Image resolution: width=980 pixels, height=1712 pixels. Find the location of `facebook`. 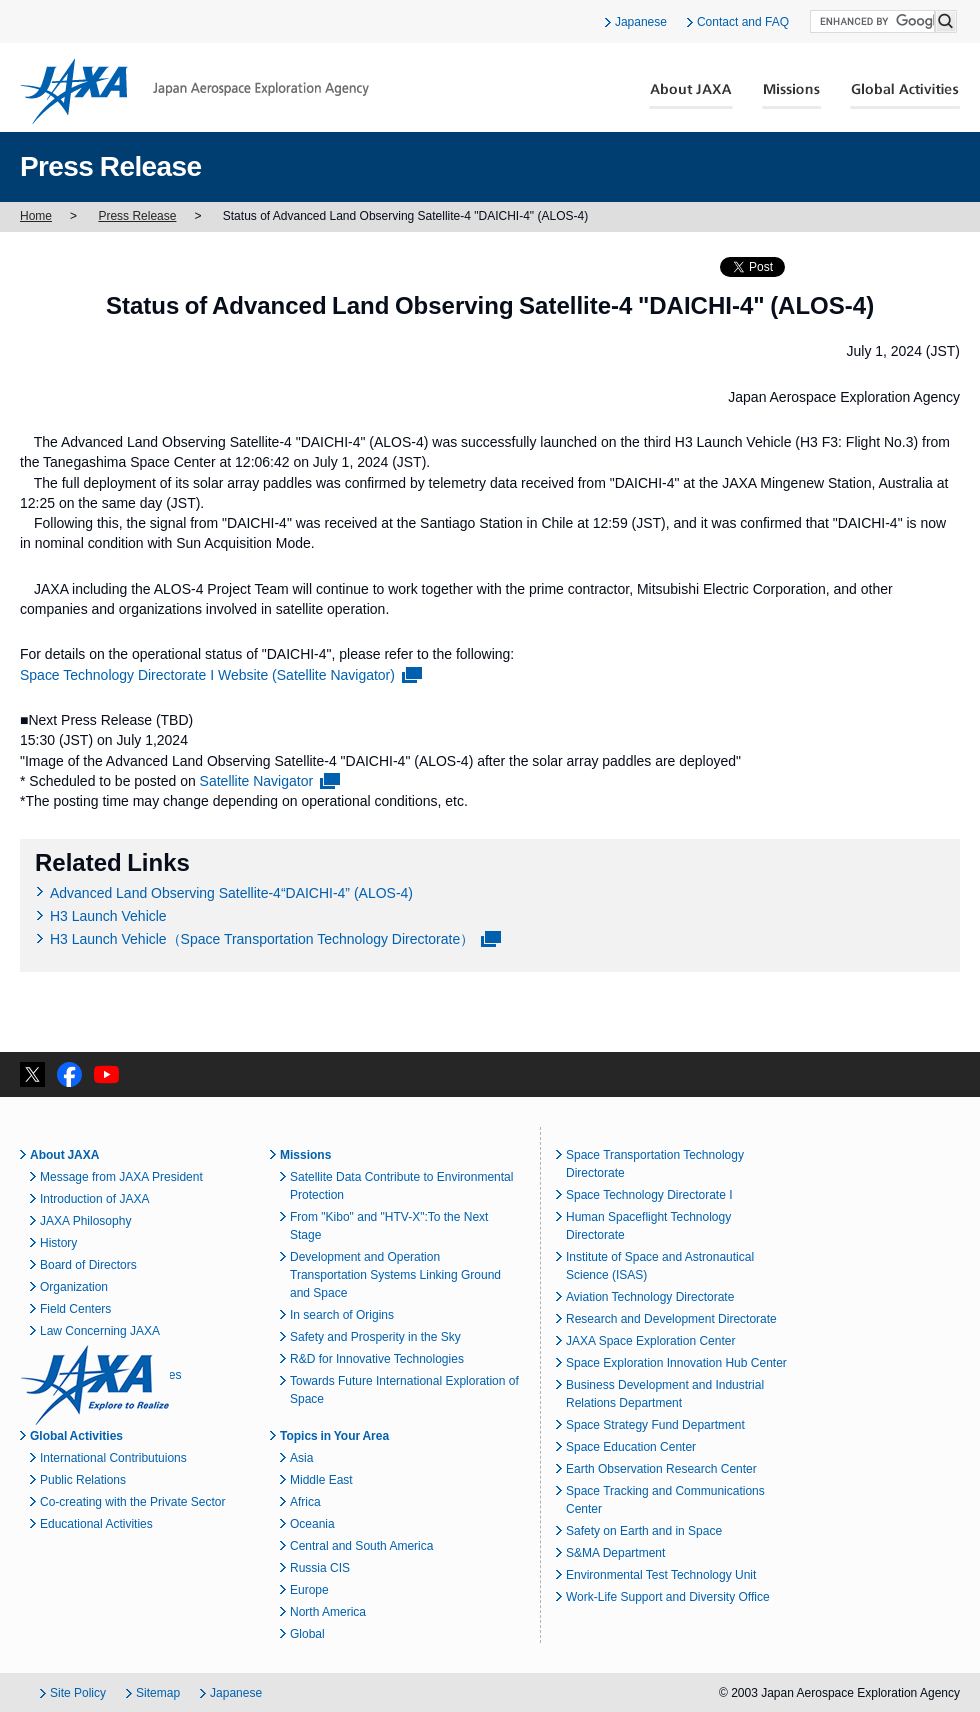

facebook is located at coordinates (69, 1074).